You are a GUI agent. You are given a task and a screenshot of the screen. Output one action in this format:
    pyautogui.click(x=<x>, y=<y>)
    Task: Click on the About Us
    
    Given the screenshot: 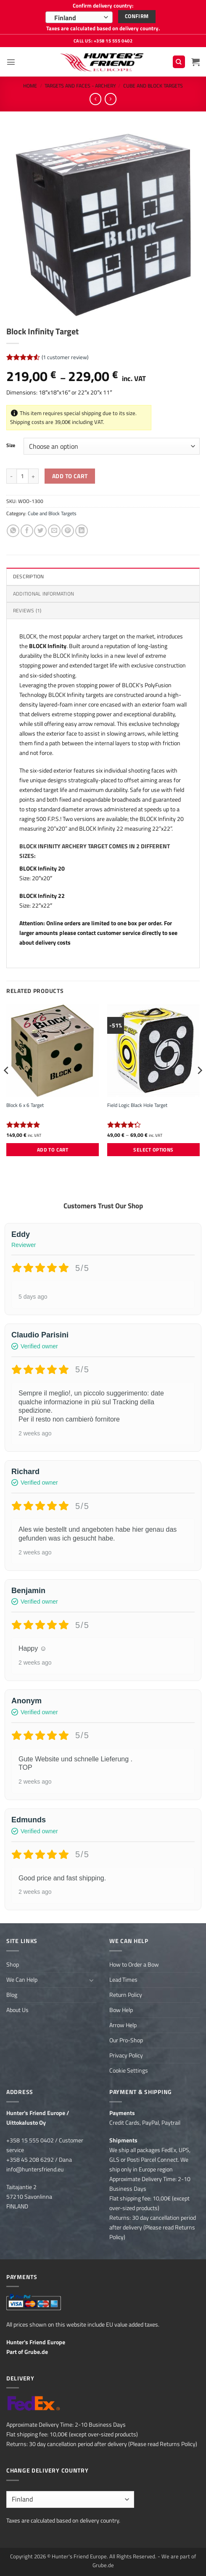 What is the action you would take?
    pyautogui.click(x=17, y=2010)
    